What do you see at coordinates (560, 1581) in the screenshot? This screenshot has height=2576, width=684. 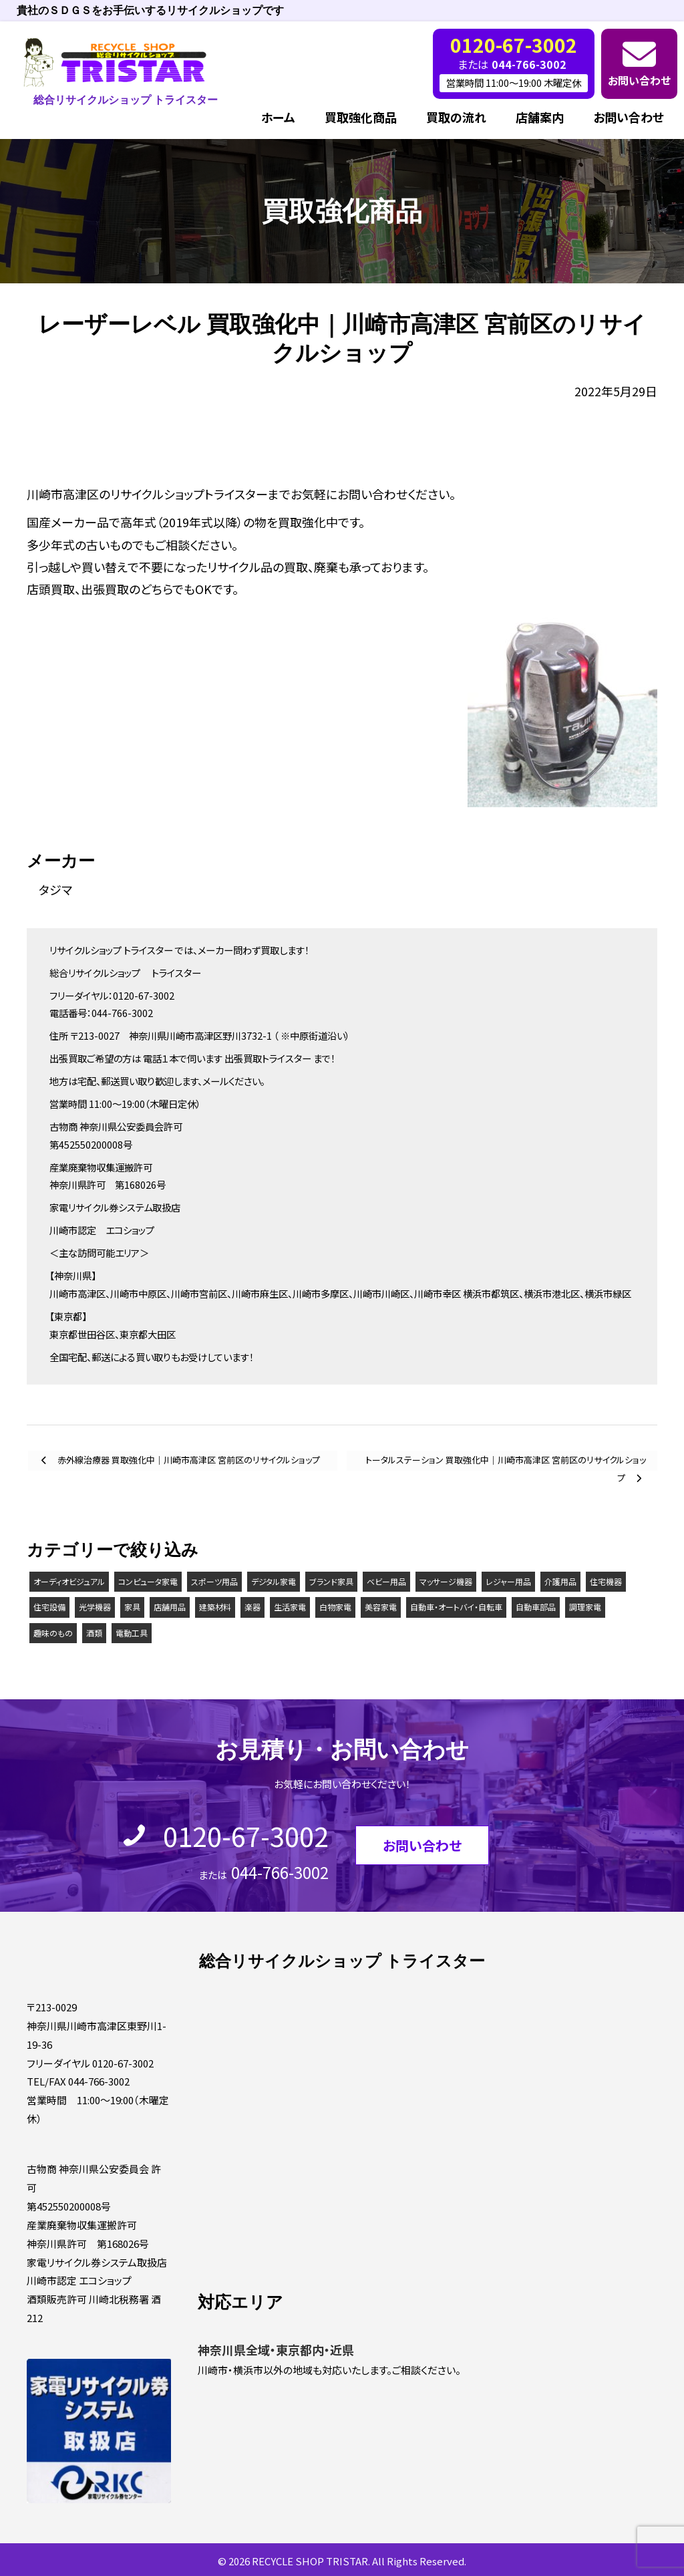 I see `介護用品` at bounding box center [560, 1581].